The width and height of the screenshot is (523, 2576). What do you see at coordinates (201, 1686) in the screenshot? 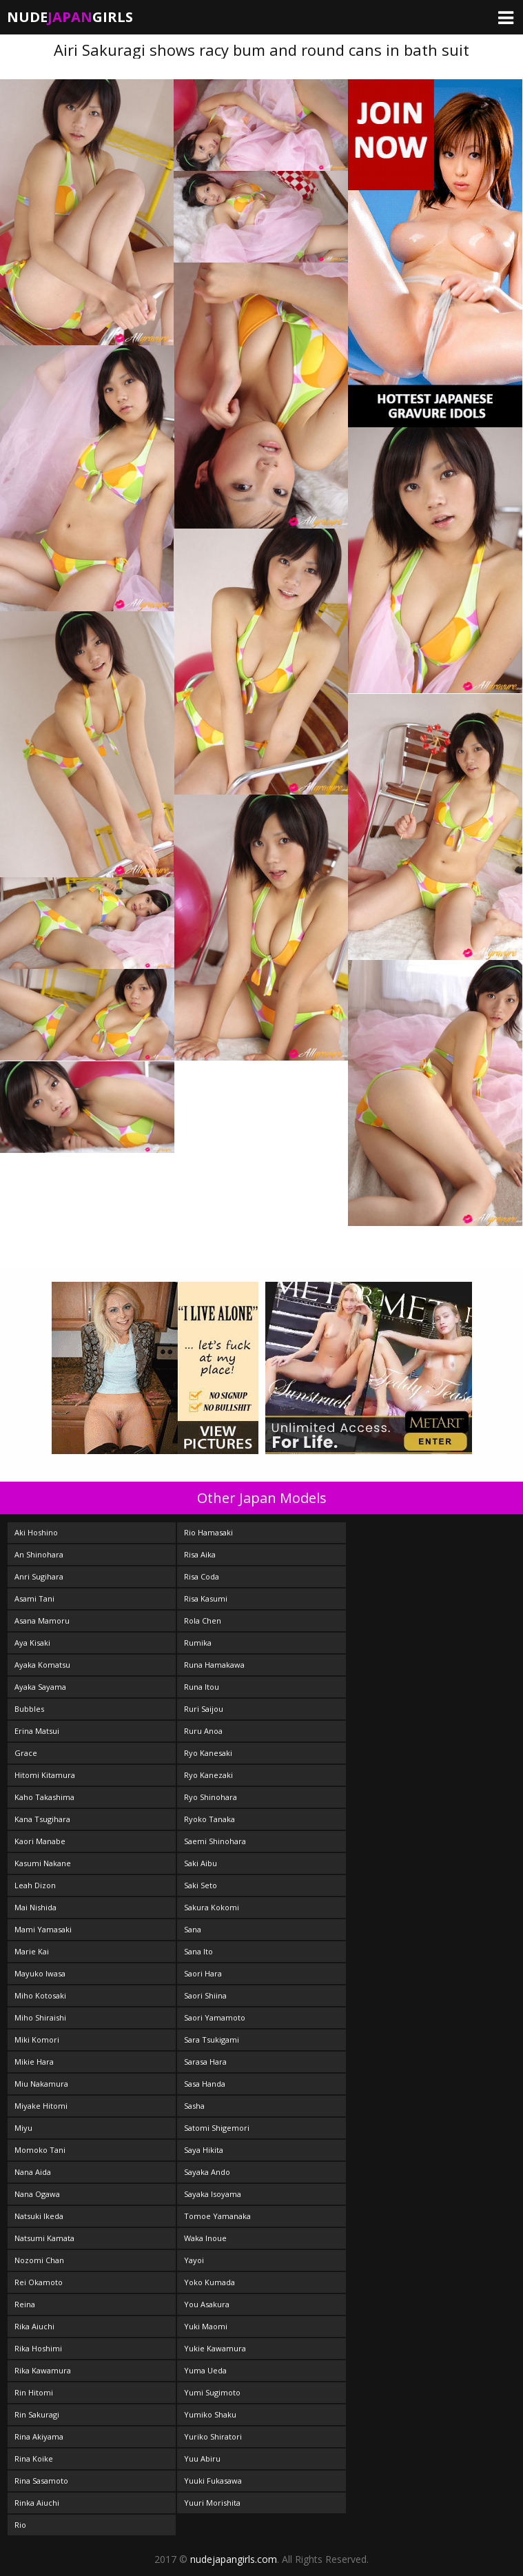
I see `Runa Itou` at bounding box center [201, 1686].